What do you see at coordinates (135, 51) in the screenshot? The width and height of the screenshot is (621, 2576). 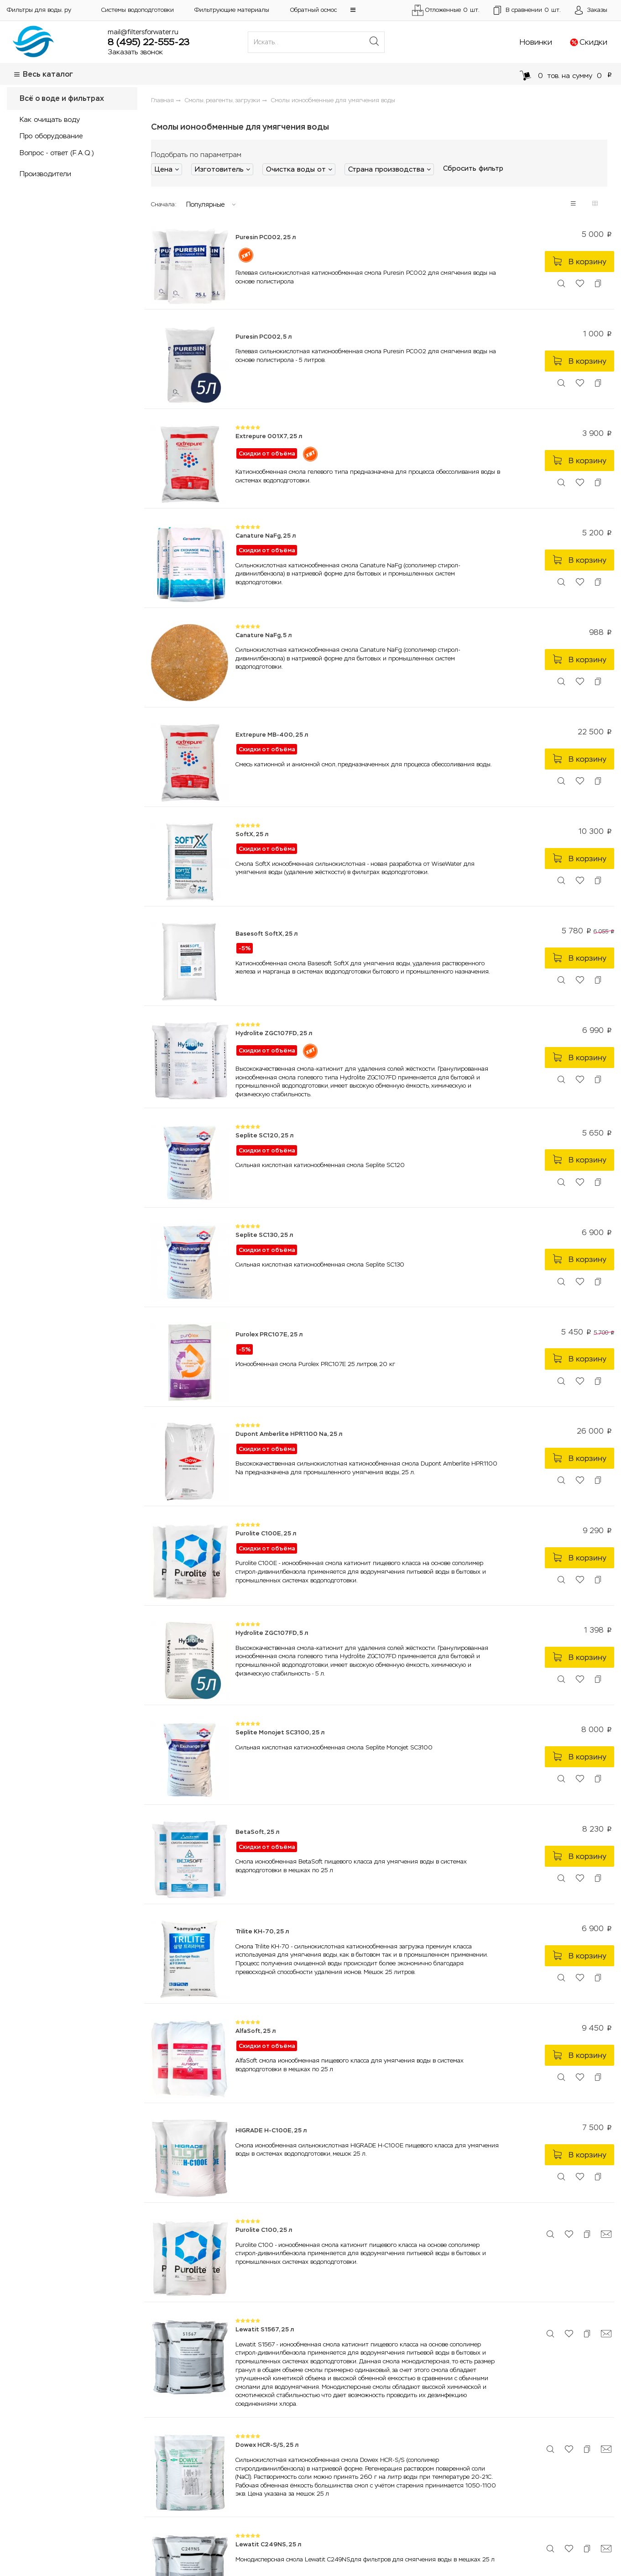 I see `Заказать звонок` at bounding box center [135, 51].